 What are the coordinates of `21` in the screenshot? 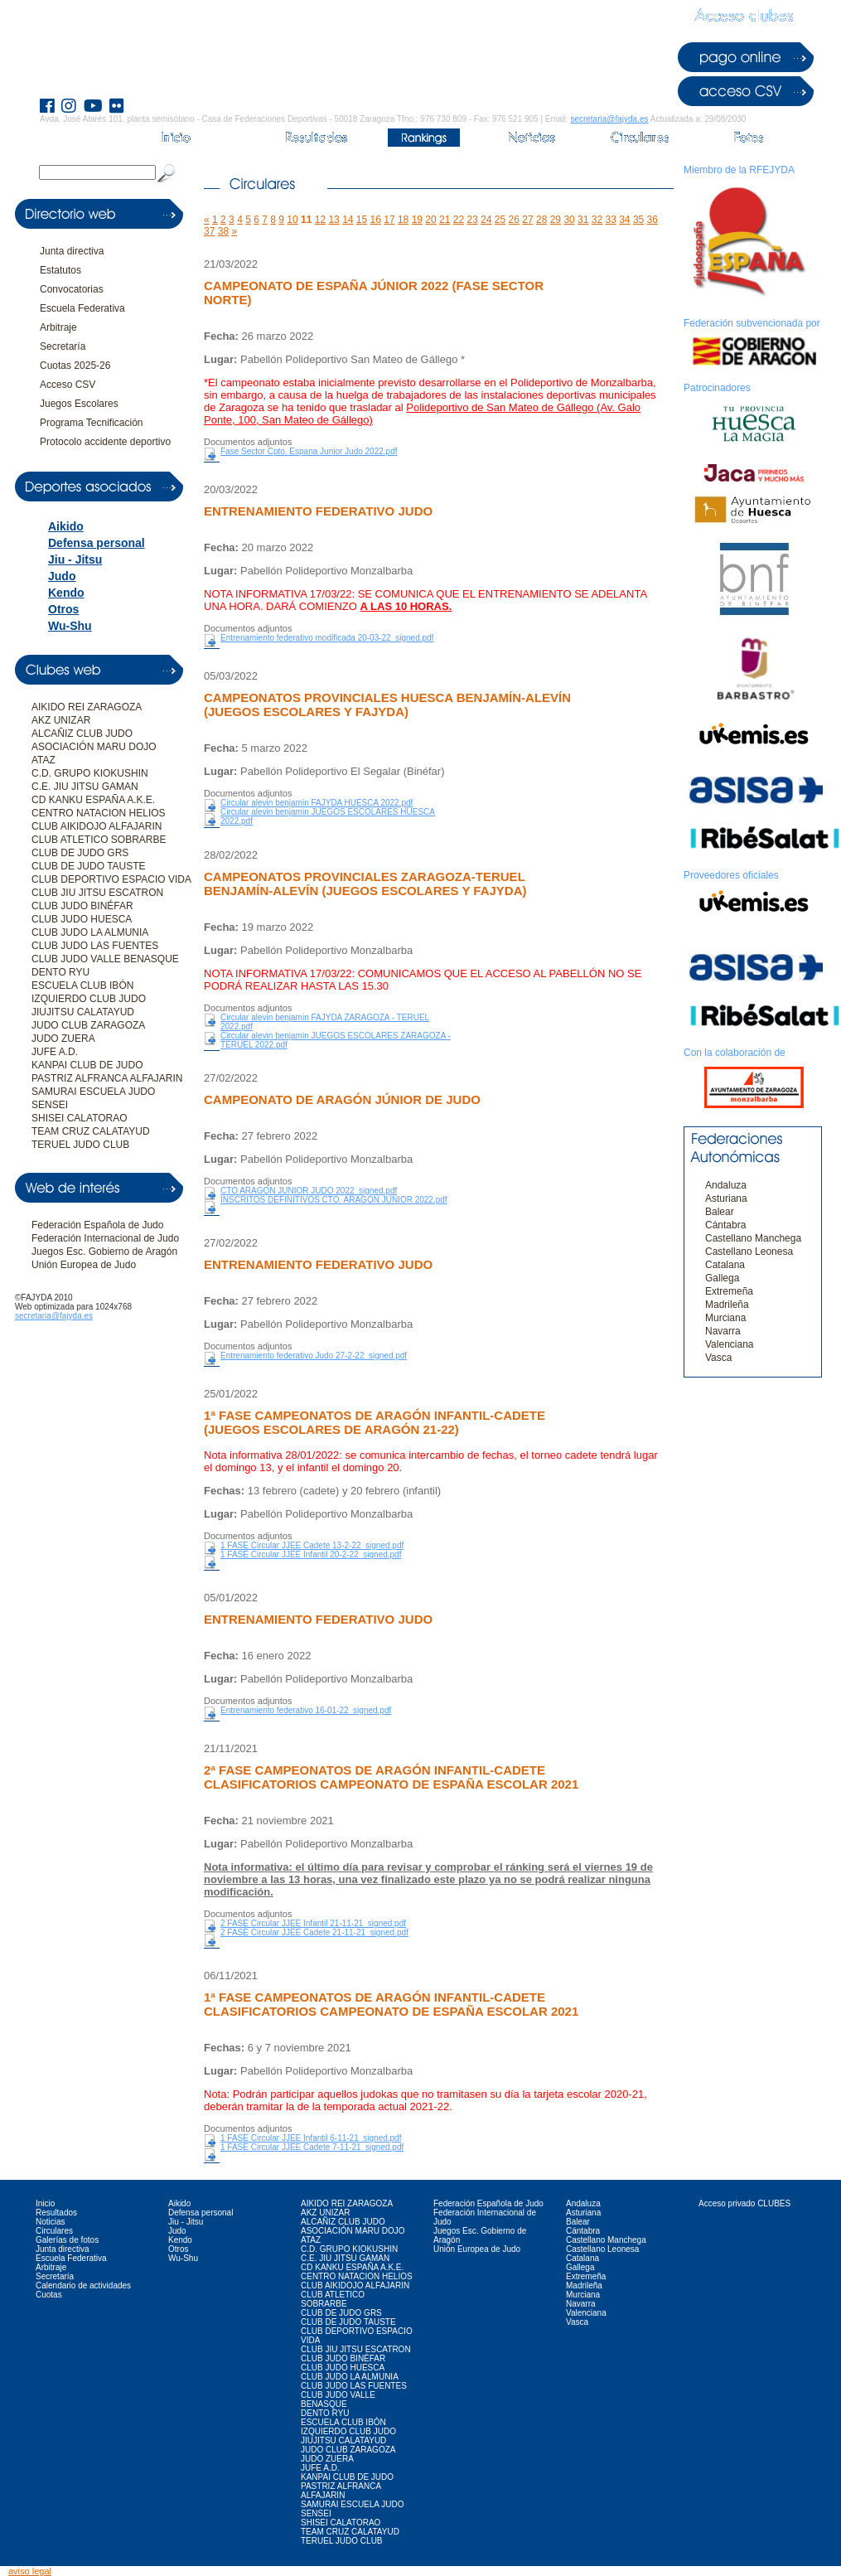 It's located at (444, 219).